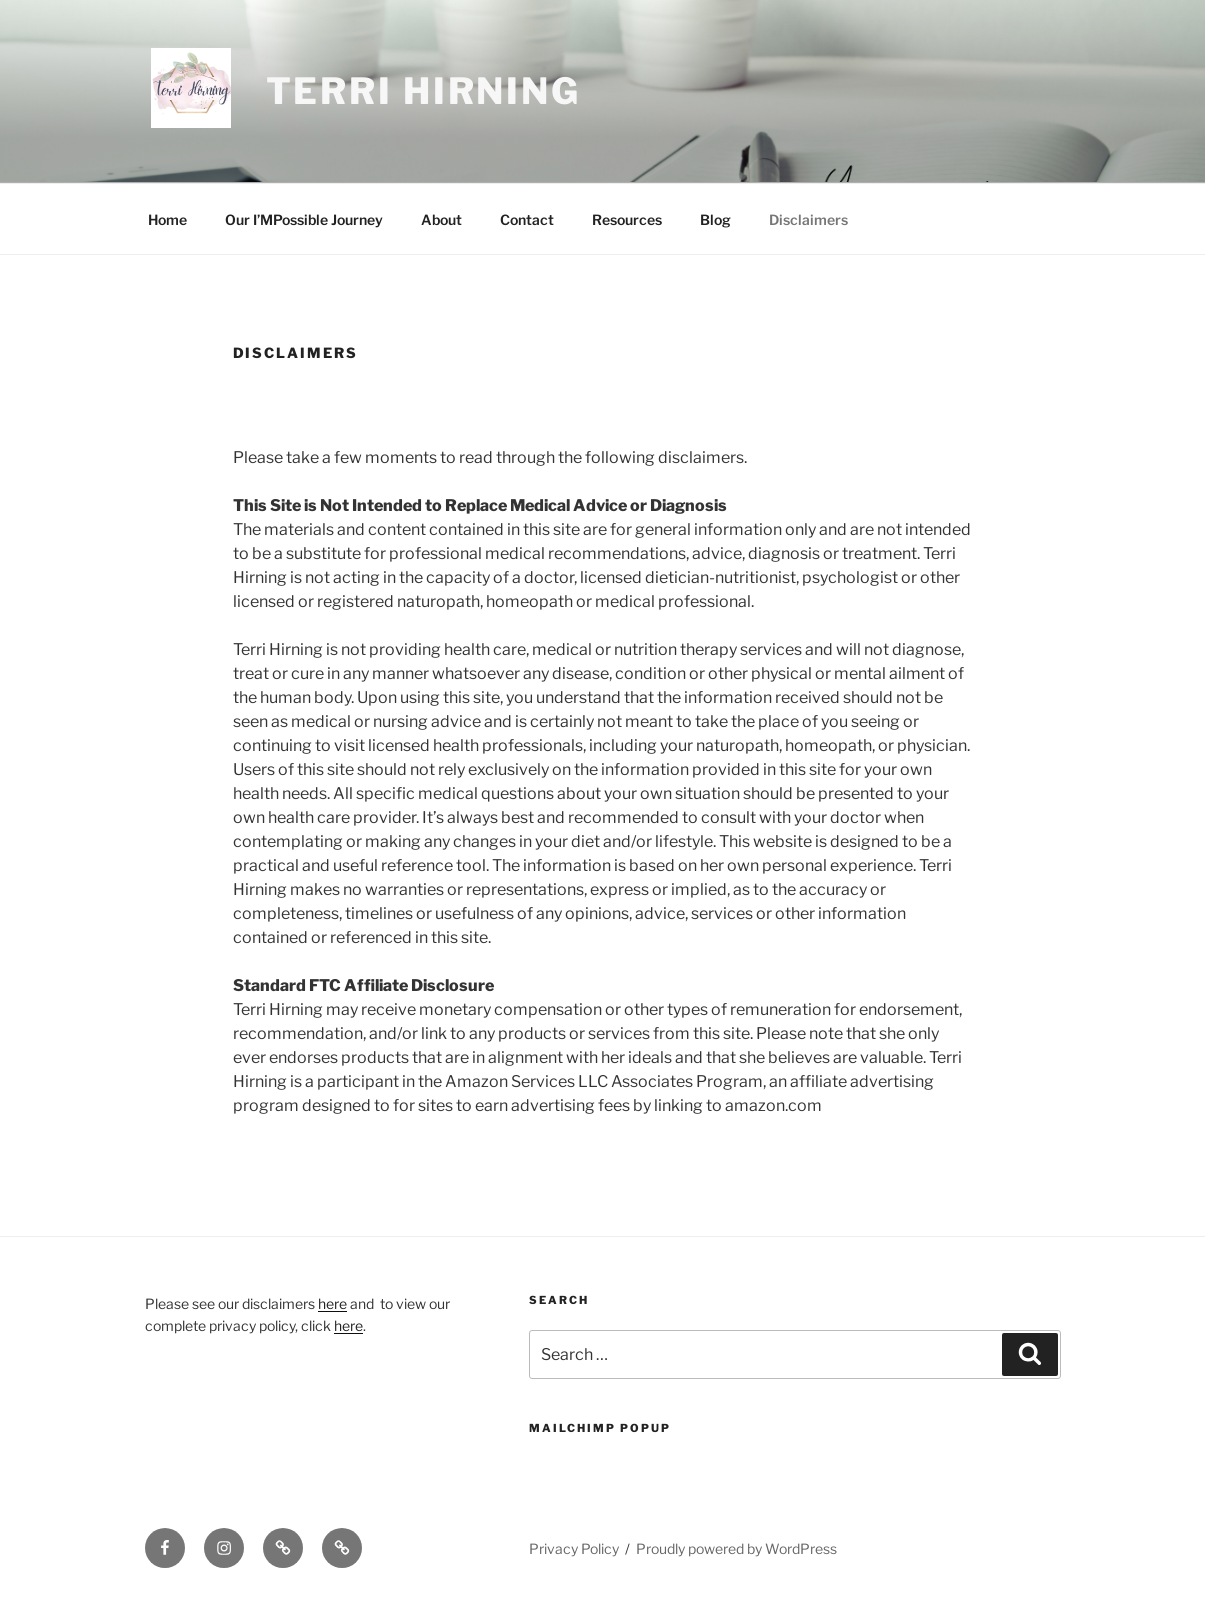 This screenshot has width=1205, height=1597. What do you see at coordinates (304, 219) in the screenshot?
I see `Our I’MPossible Journey` at bounding box center [304, 219].